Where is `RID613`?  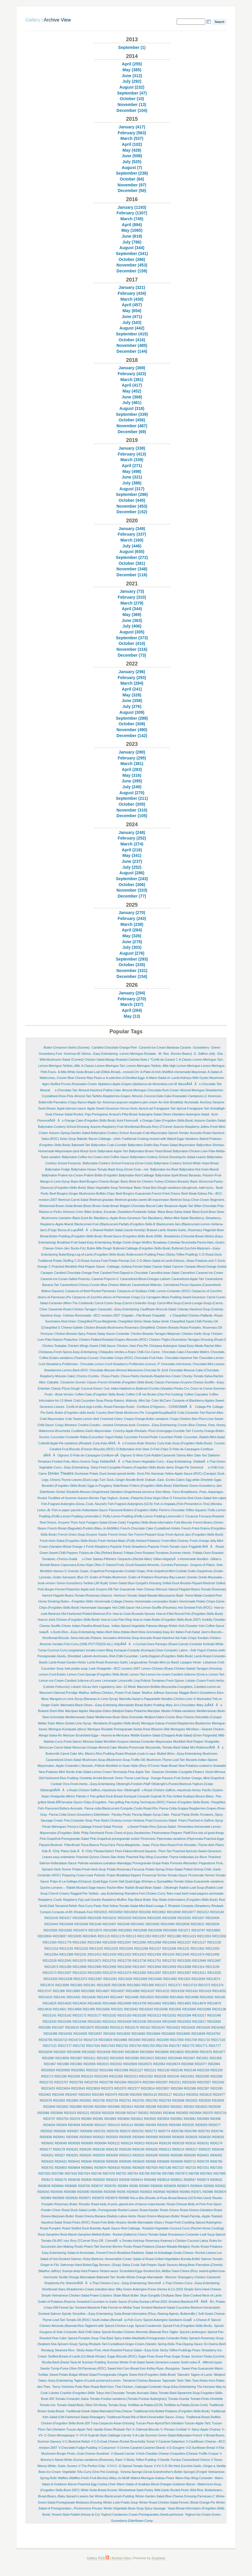
RID613 is located at coordinates (139, 2143).